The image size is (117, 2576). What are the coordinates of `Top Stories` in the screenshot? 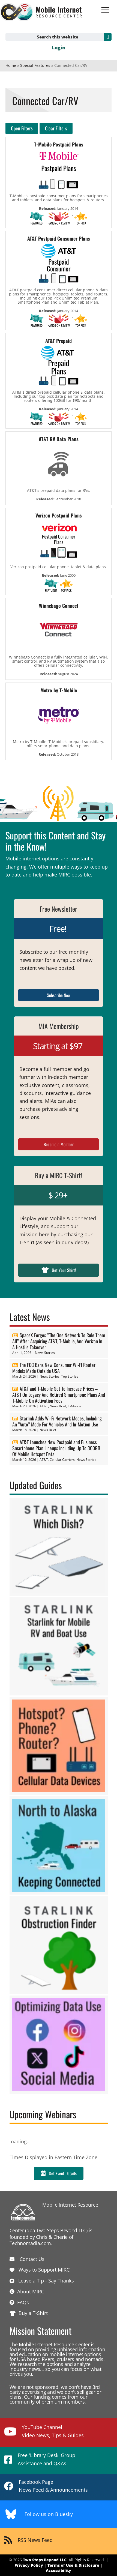 It's located at (69, 1376).